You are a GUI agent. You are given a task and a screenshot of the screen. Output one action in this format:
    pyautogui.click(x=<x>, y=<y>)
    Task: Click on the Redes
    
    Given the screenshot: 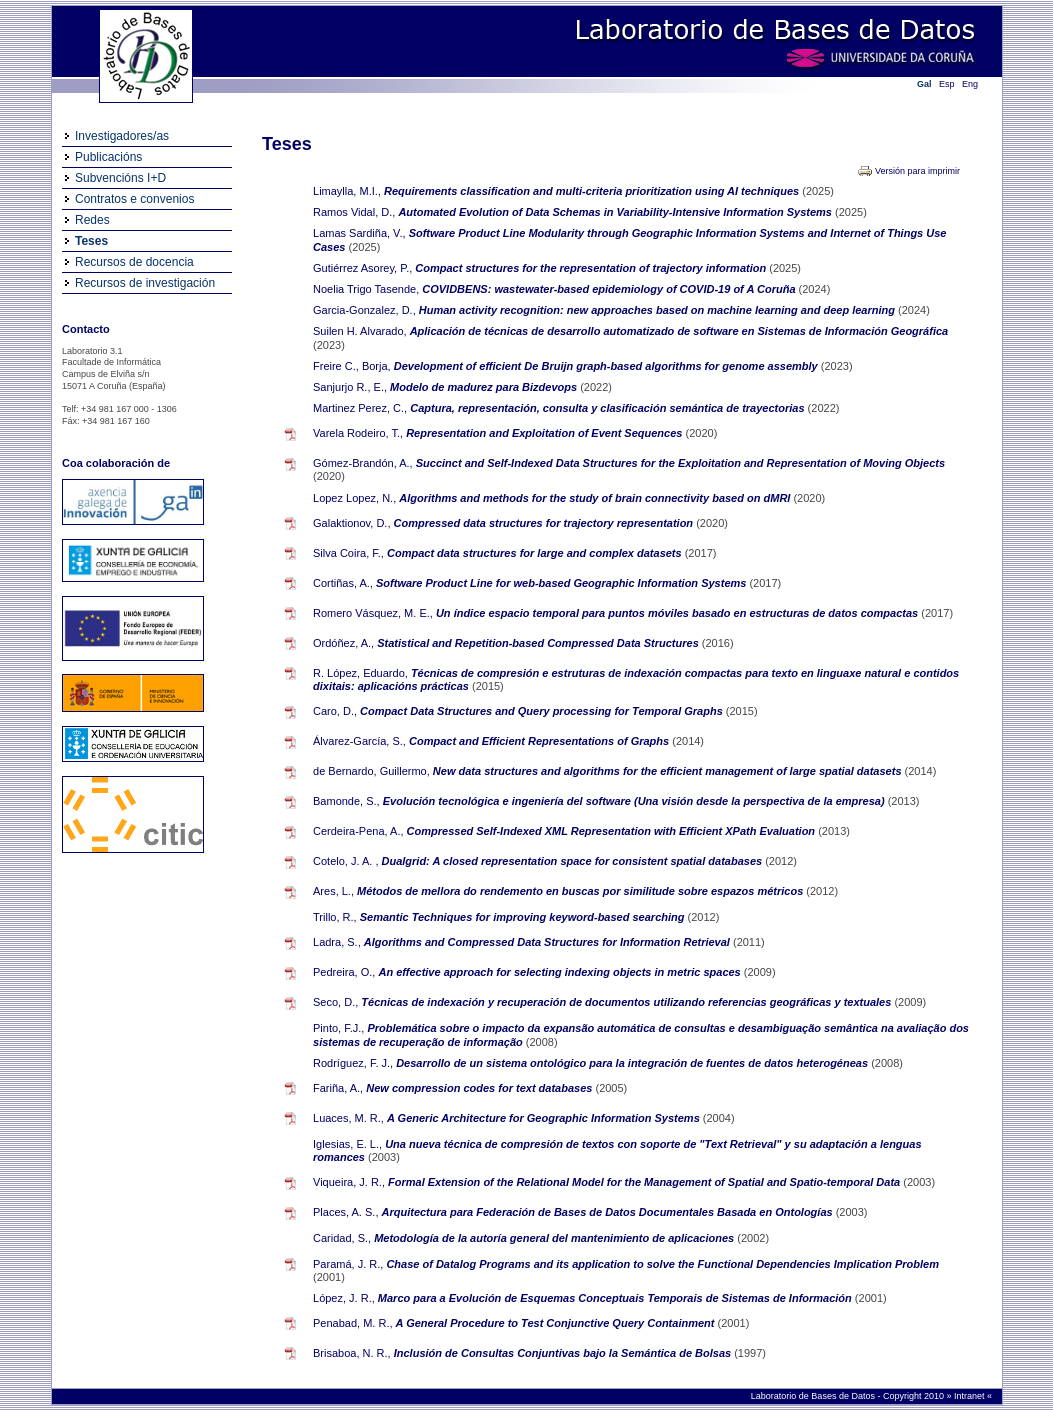 What is the action you would take?
    pyautogui.click(x=92, y=220)
    